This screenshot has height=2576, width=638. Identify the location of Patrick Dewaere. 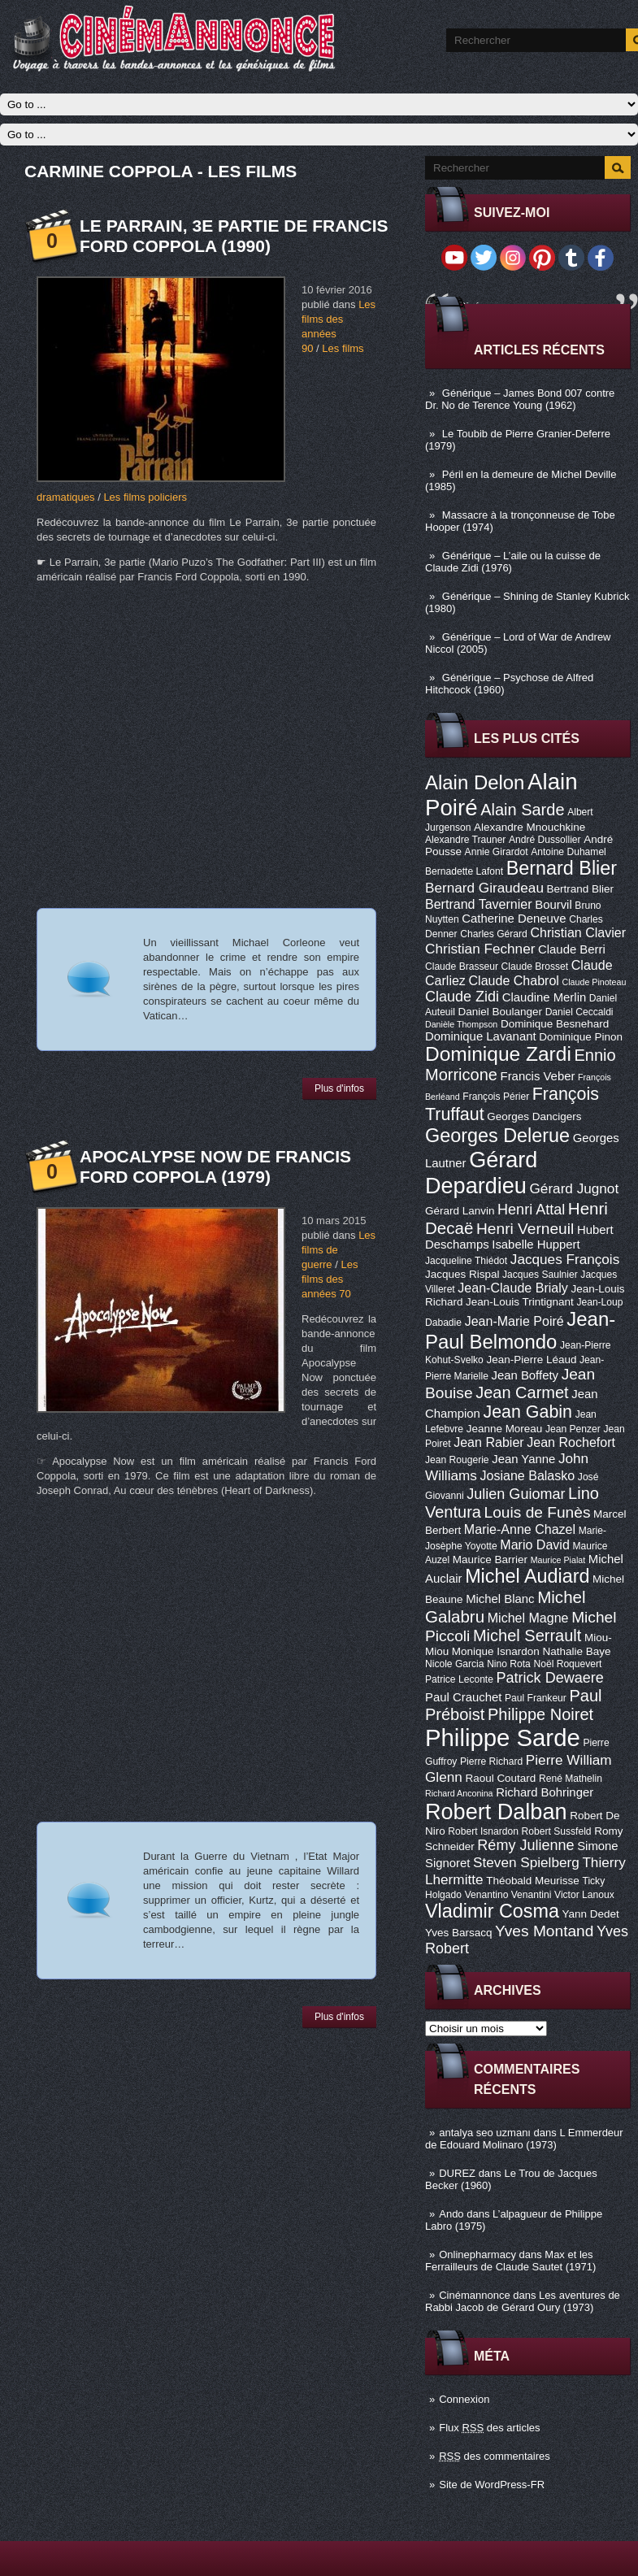
(550, 1678).